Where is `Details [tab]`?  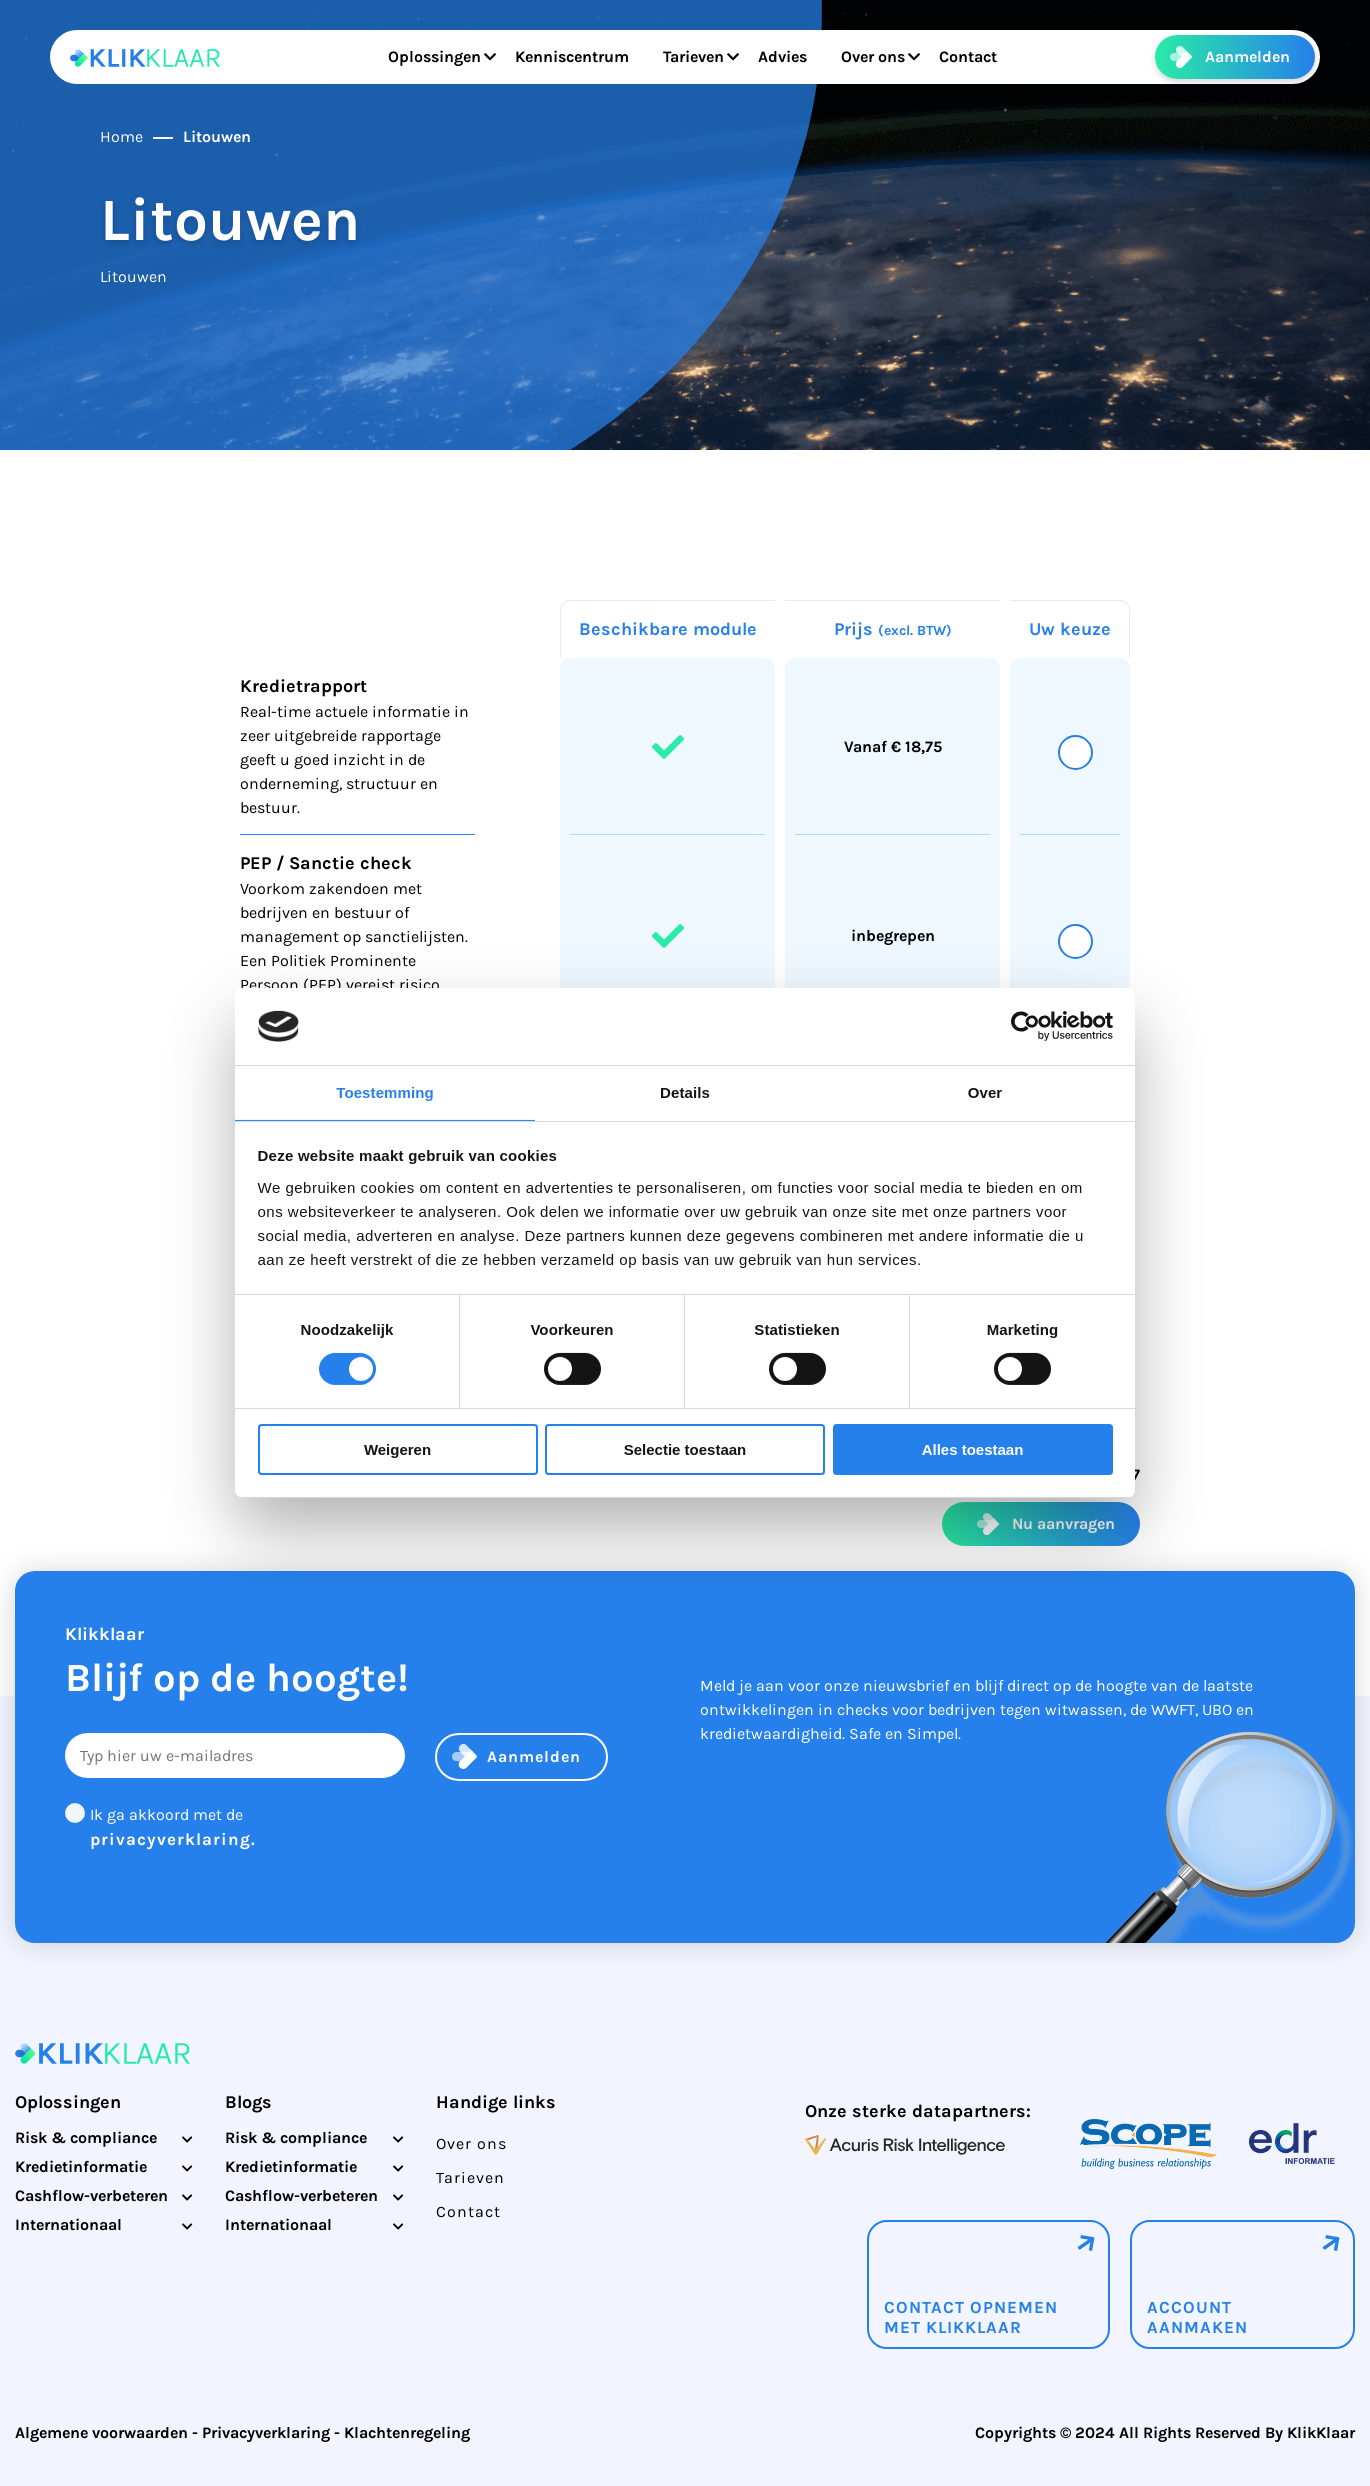
Details [tab] is located at coordinates (685, 1092).